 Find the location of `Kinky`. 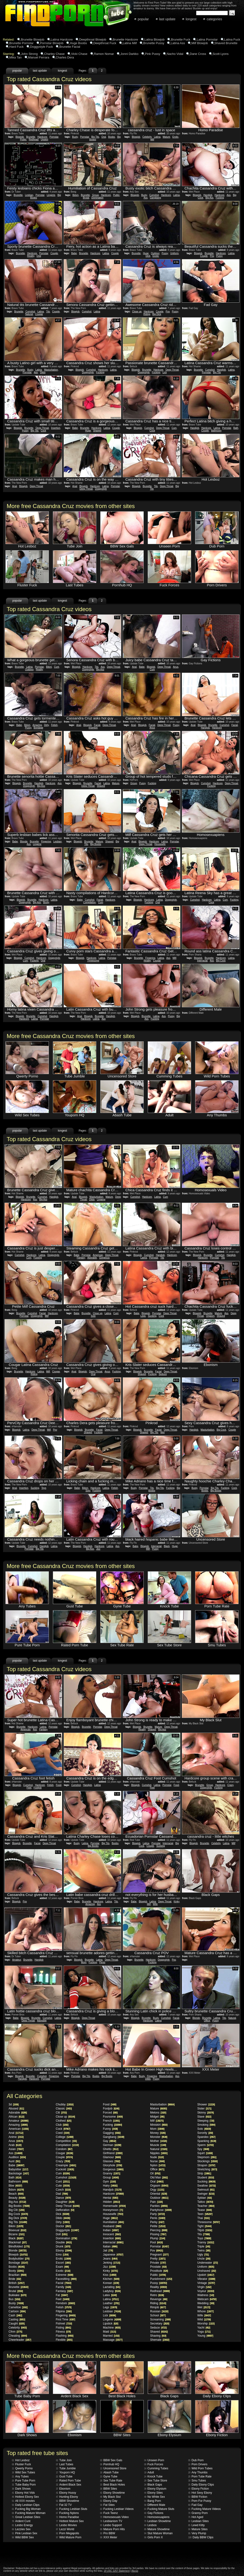

Kinky is located at coordinates (176, 1901).